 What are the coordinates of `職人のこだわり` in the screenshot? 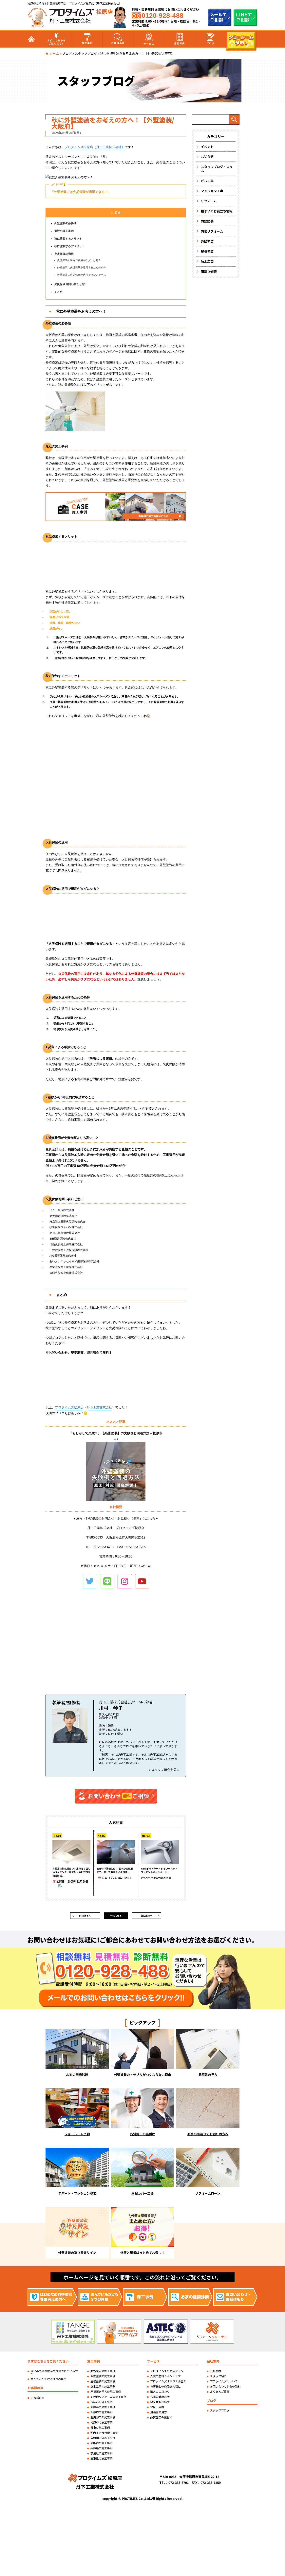 It's located at (160, 2413).